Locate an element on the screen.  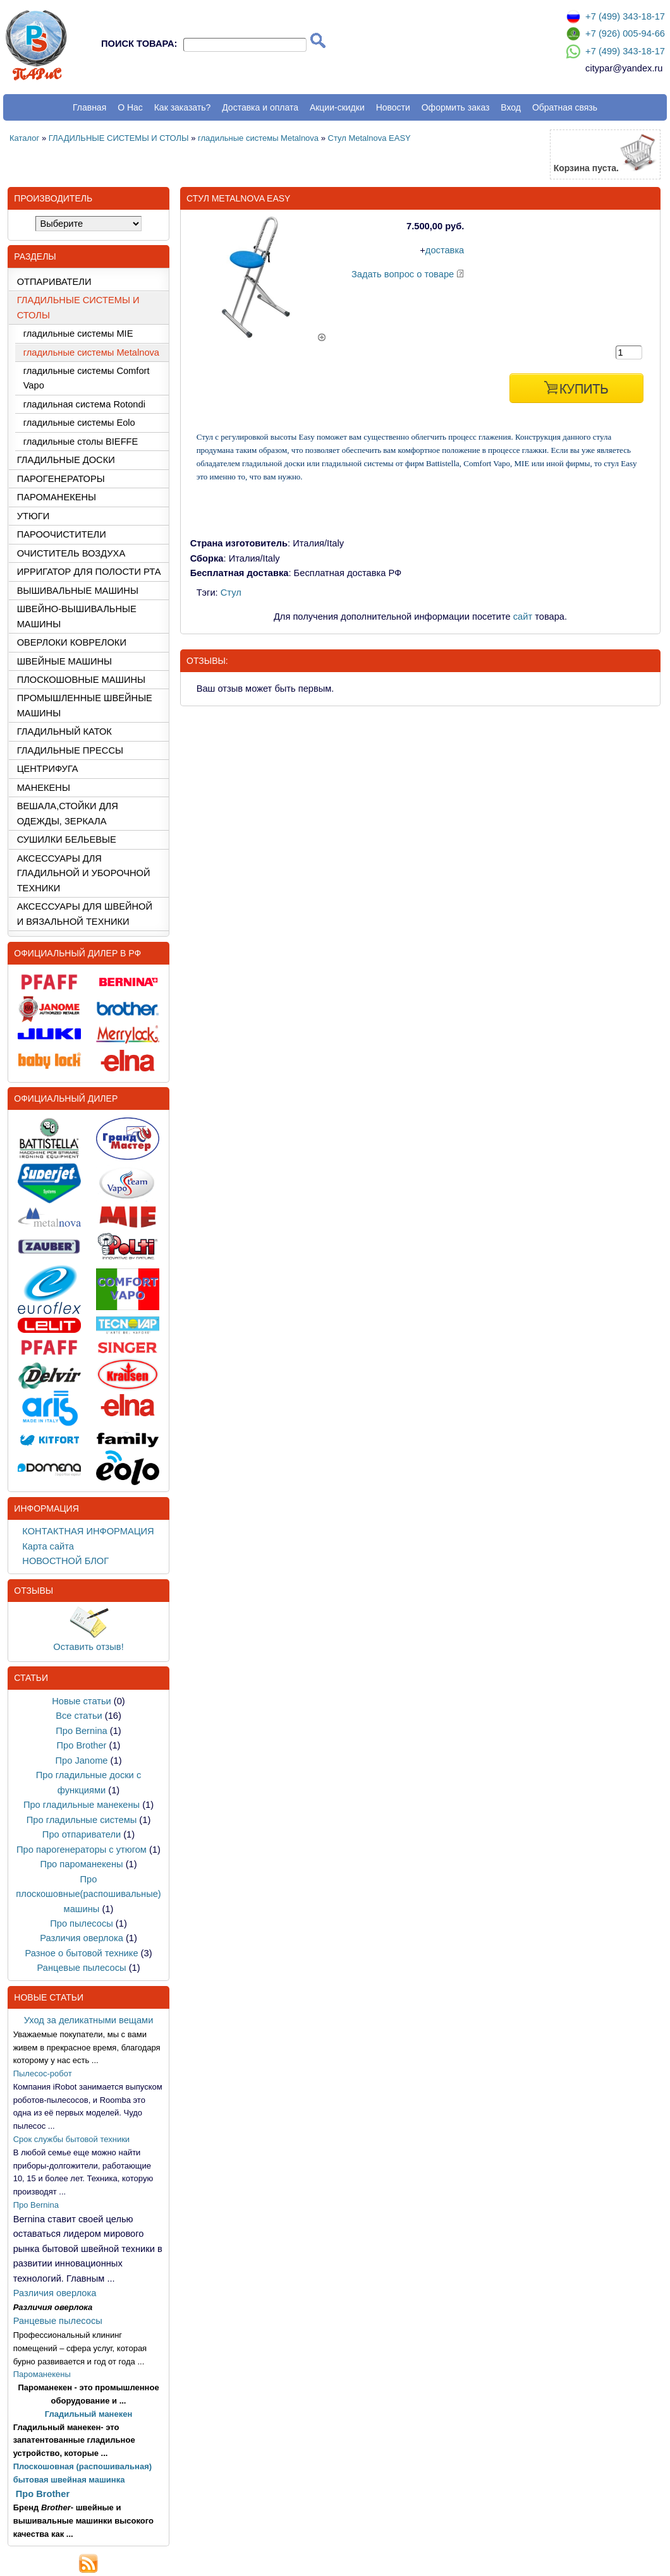
ЦЕНТРИФУГА is located at coordinates (47, 769).